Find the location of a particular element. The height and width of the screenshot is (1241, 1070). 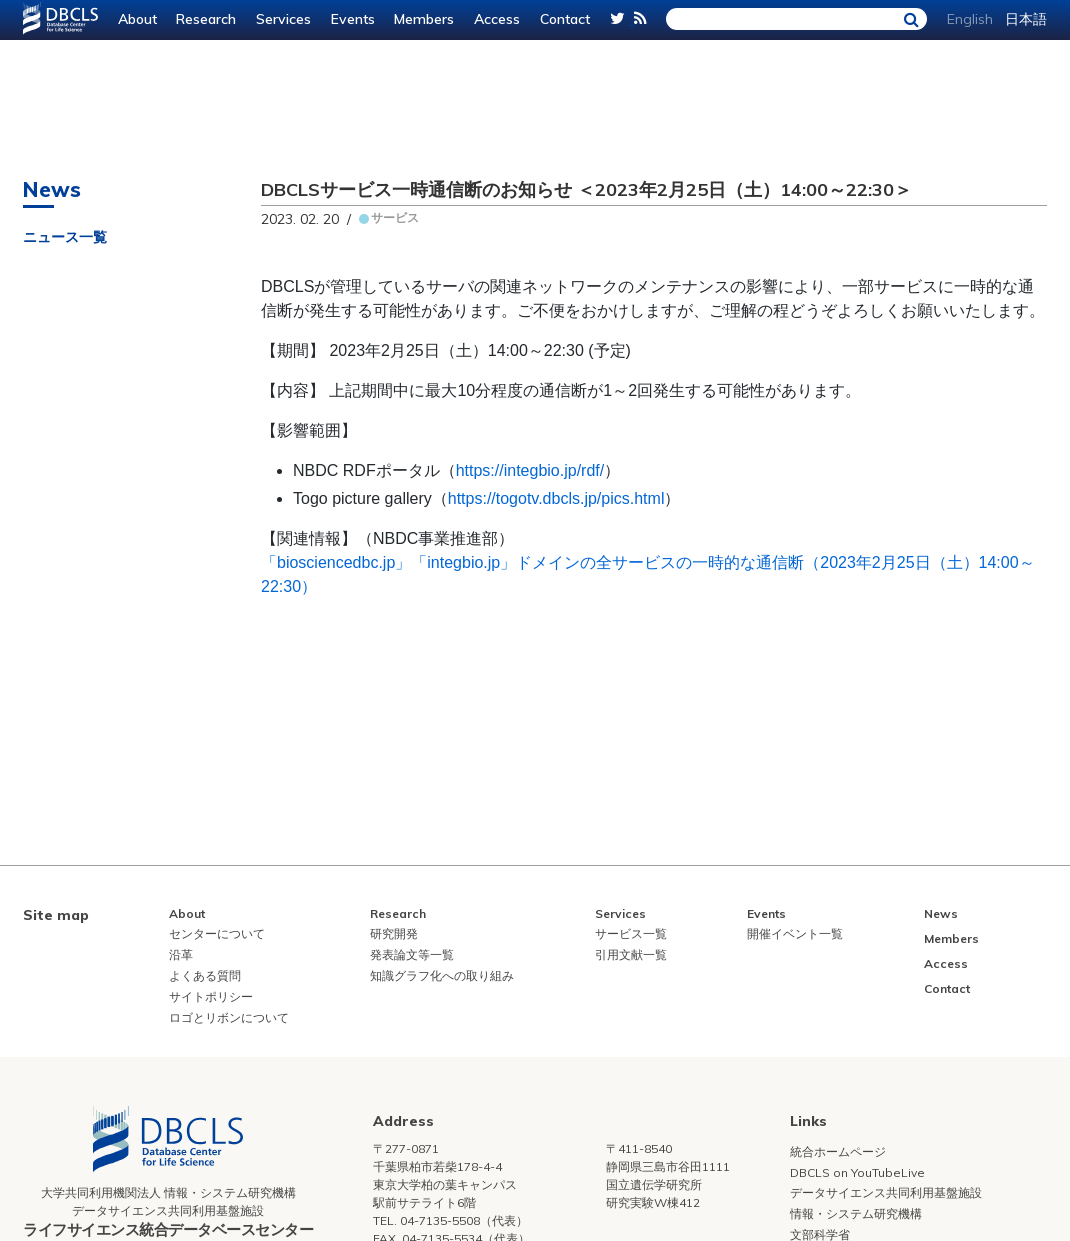

データサイエンス共同利用基盤施設 is located at coordinates (886, 1192).